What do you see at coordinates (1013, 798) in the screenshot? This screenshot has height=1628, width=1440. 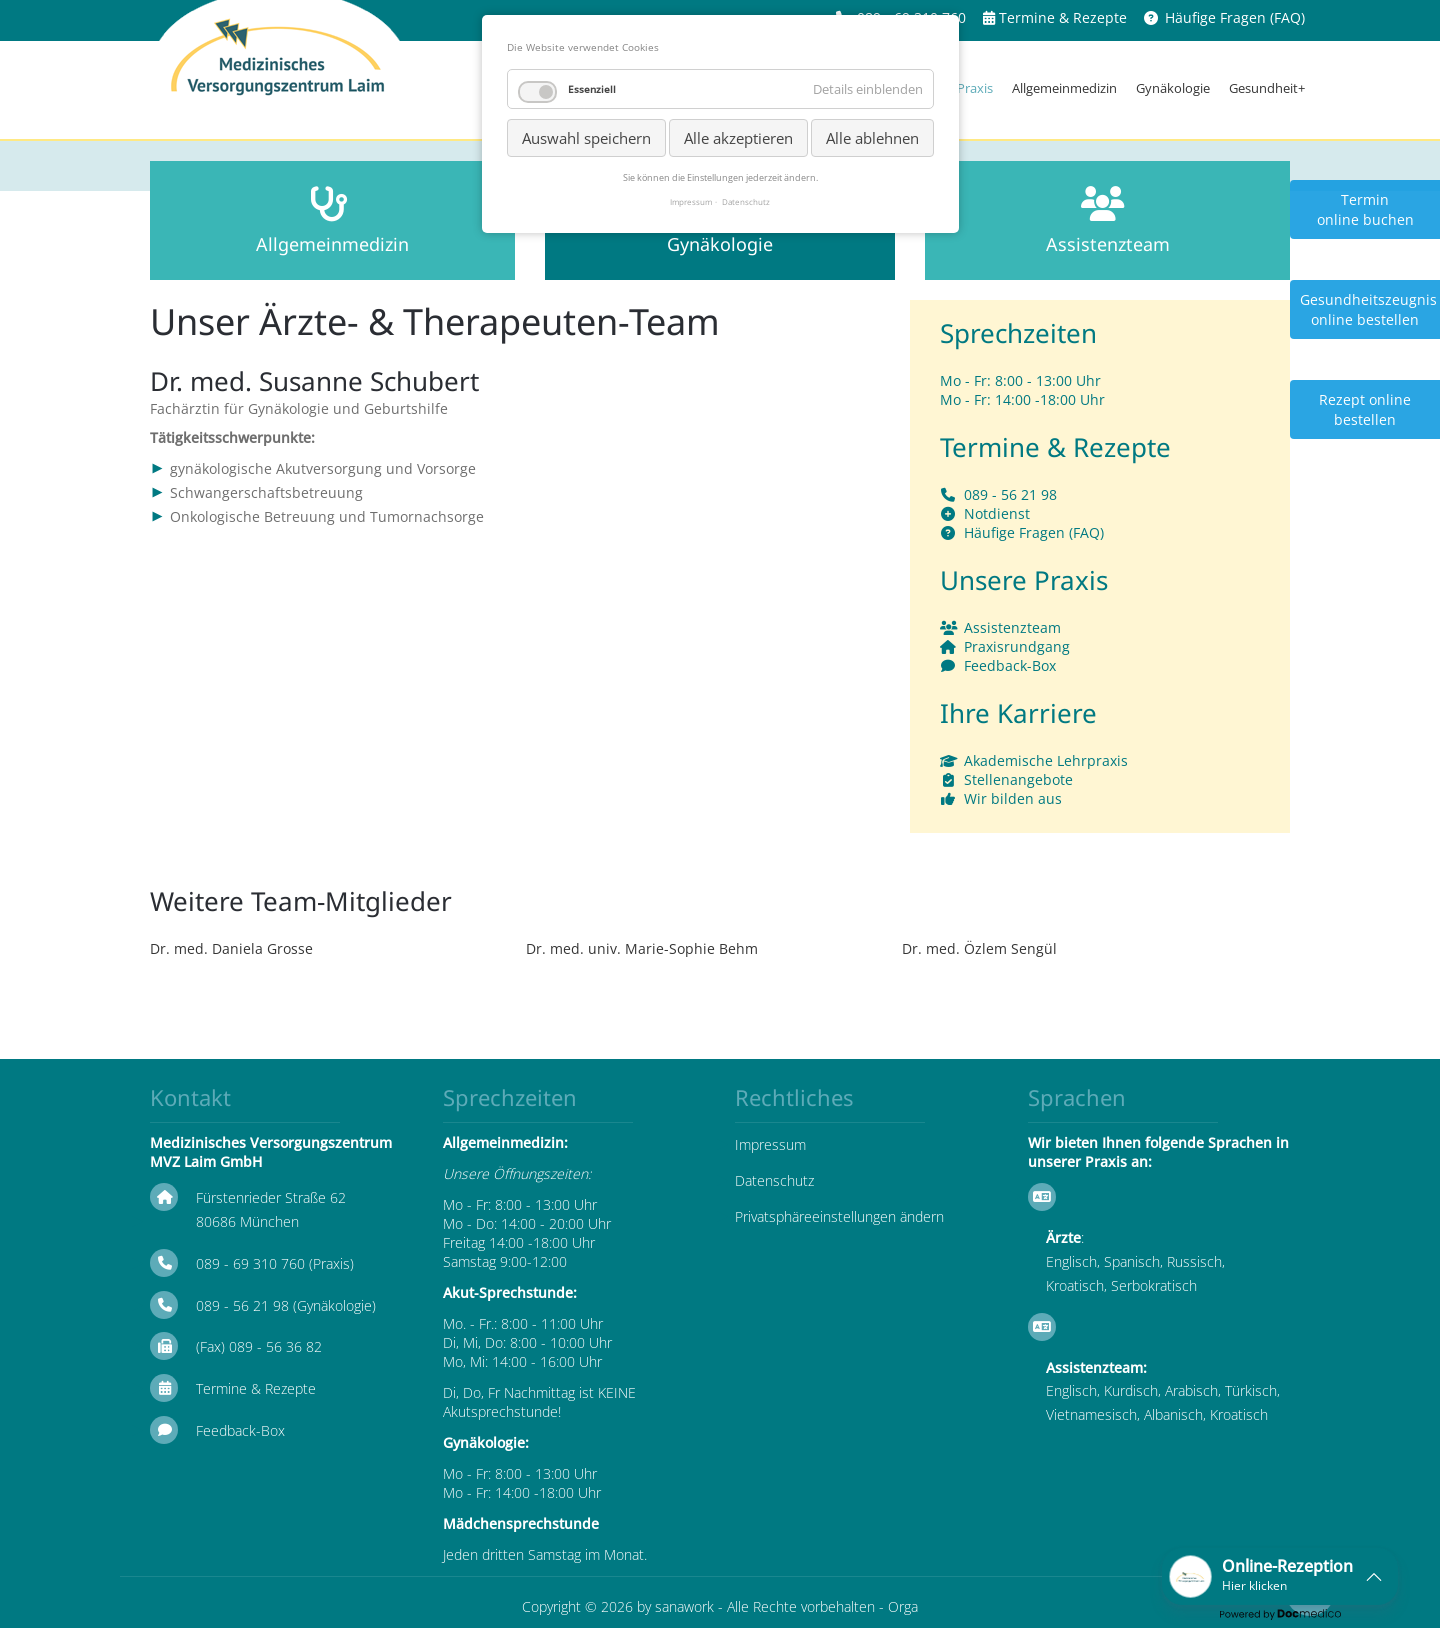 I see `Wir bilden aus` at bounding box center [1013, 798].